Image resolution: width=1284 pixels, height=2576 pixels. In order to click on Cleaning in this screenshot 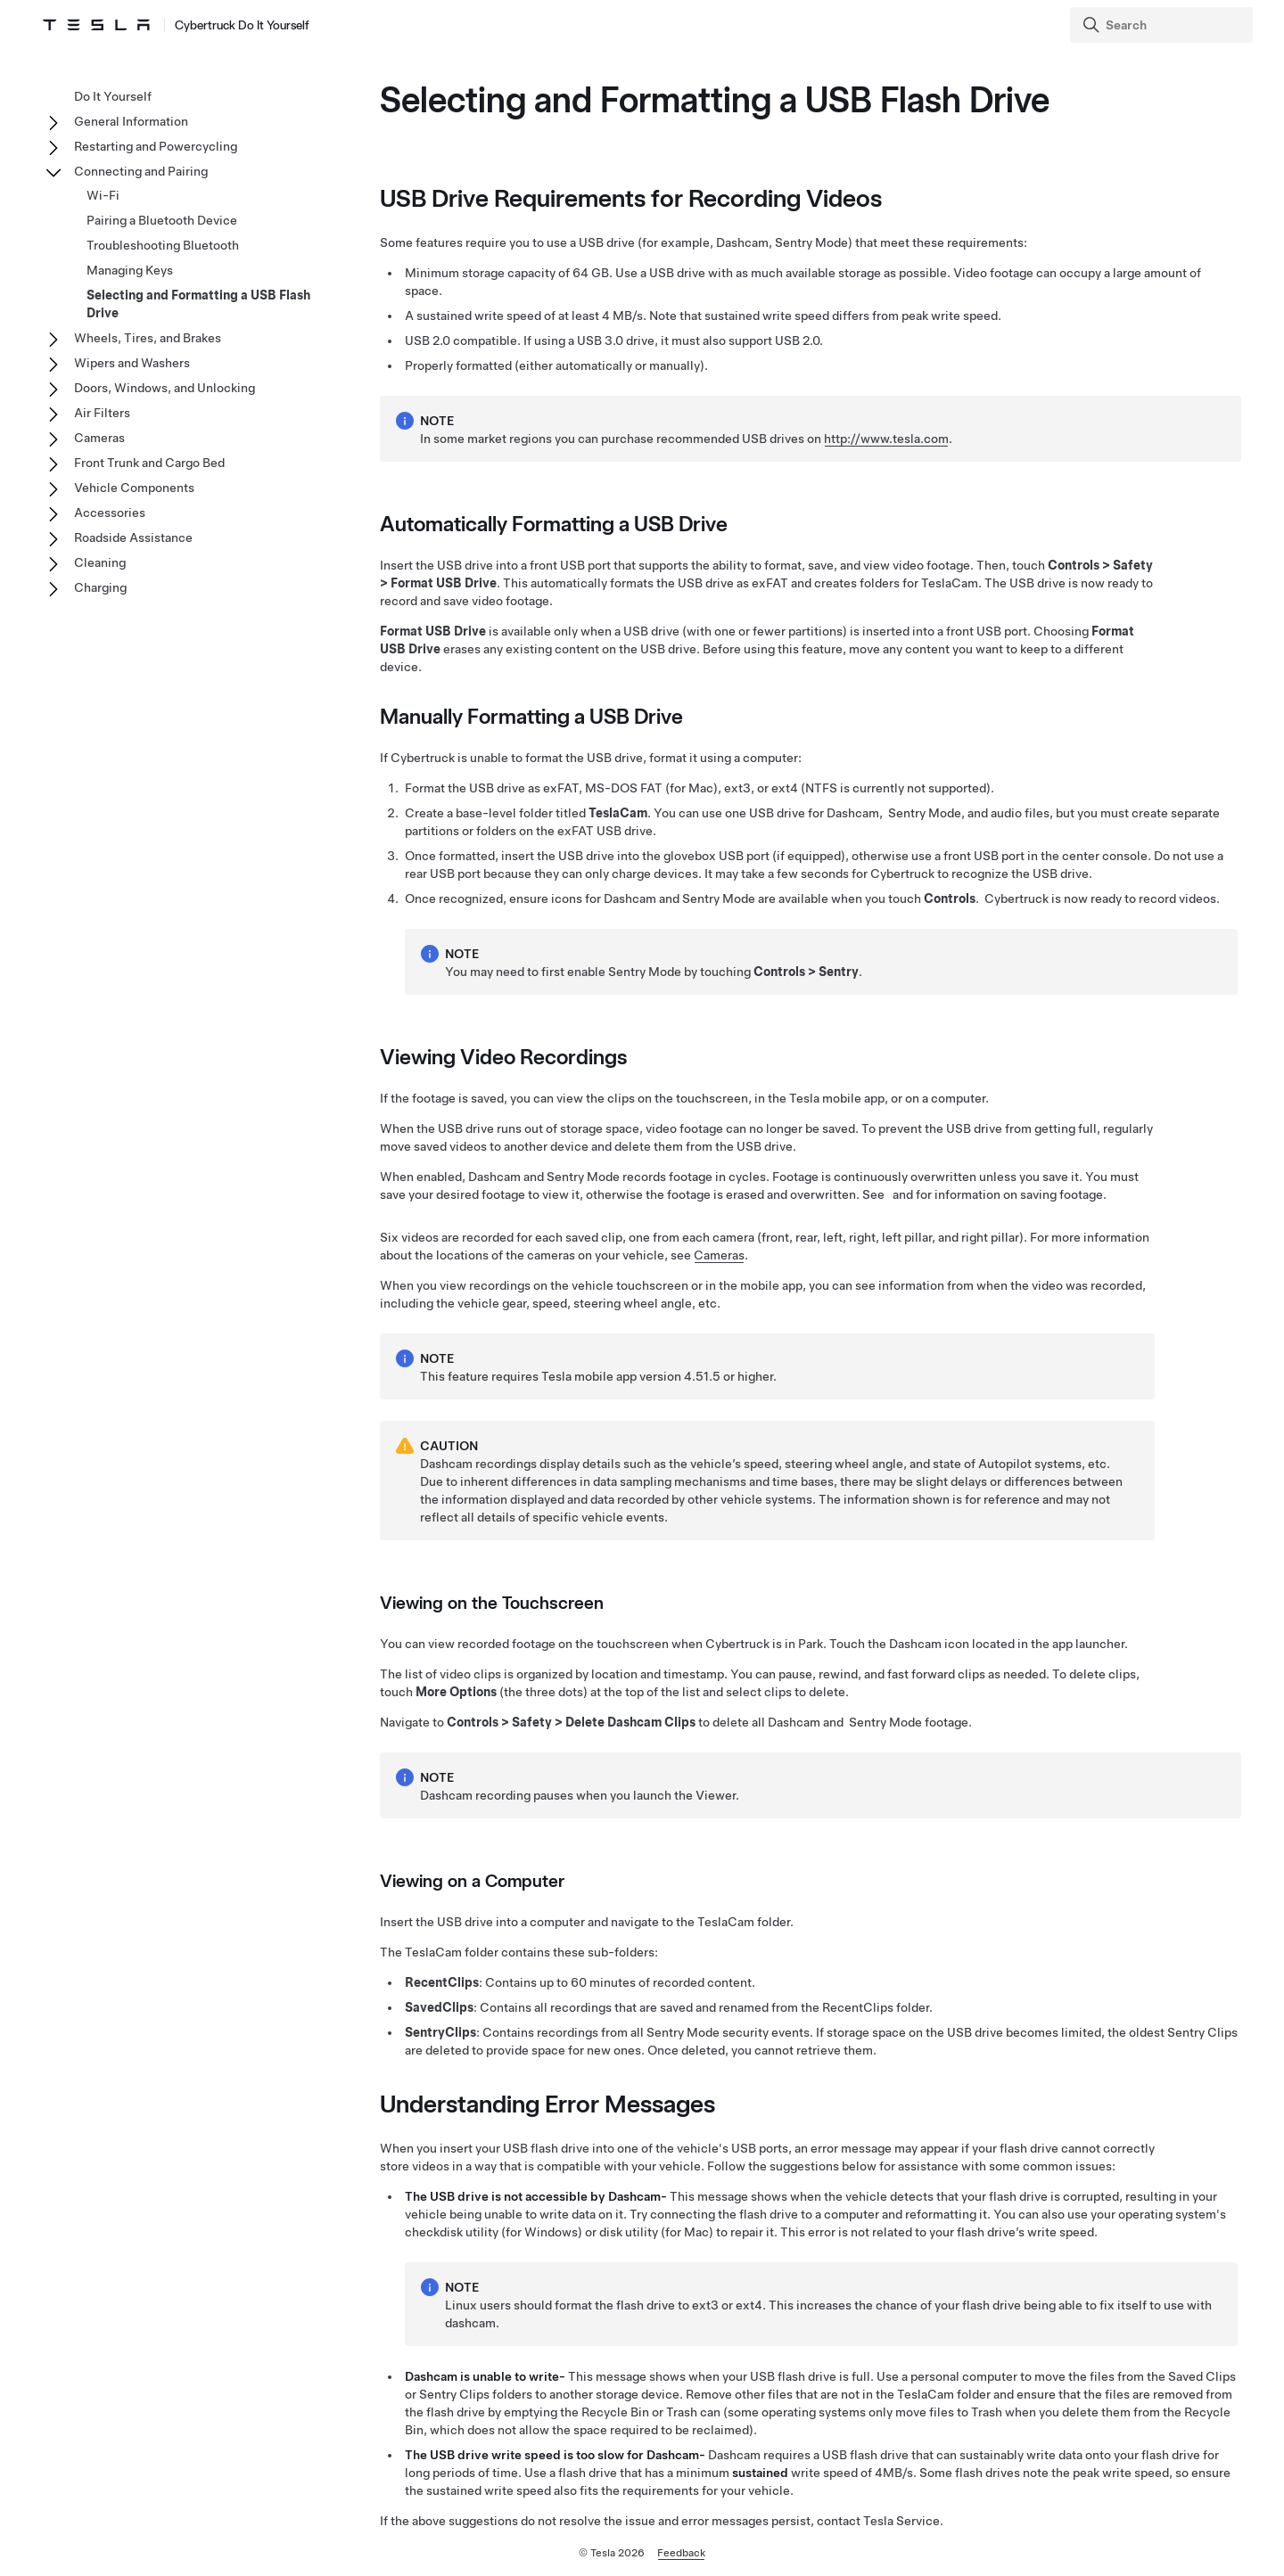, I will do `click(100, 562)`.